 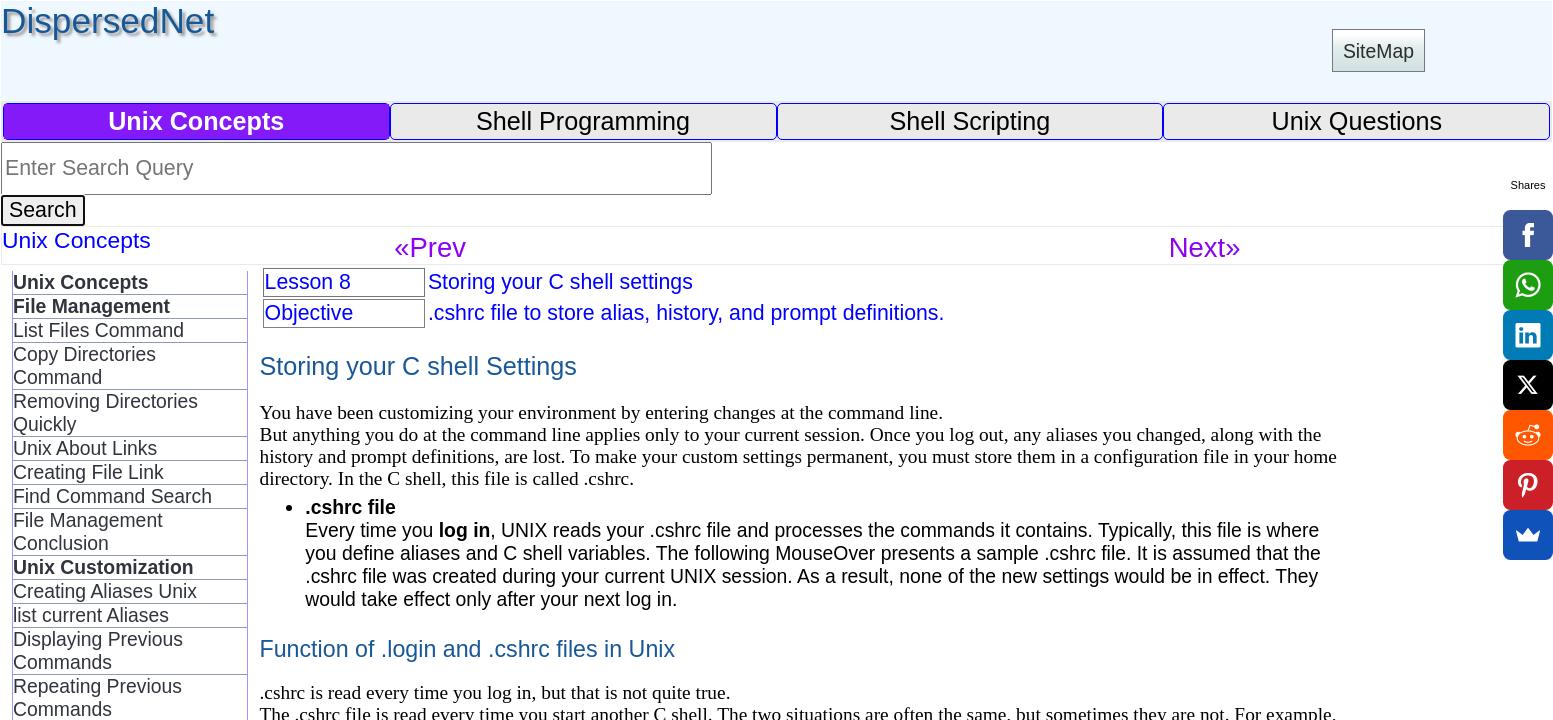 I want to click on File Management Conclusion, so click(x=88, y=531).